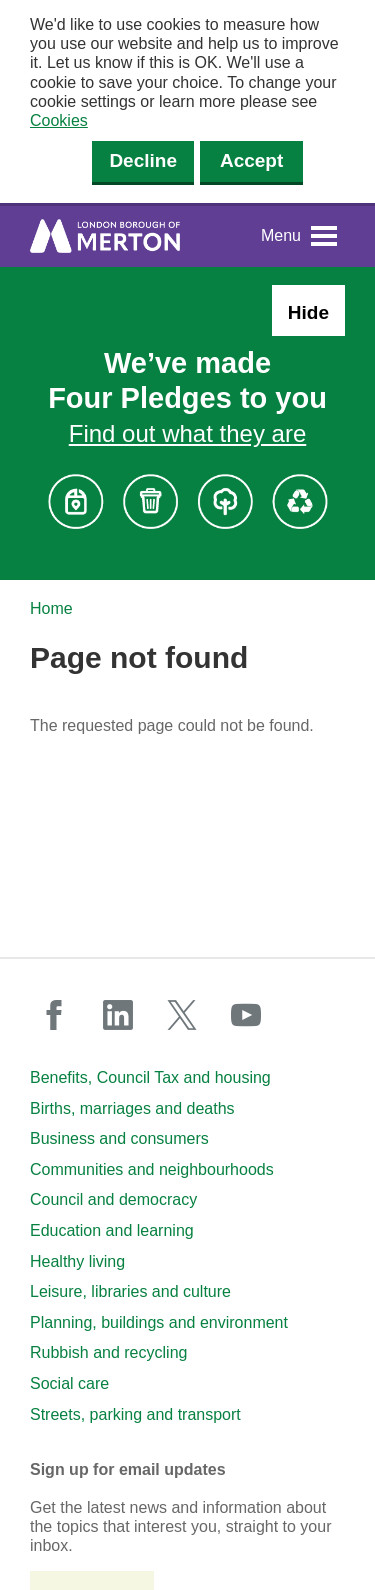  I want to click on Rubbish and recycling, so click(108, 1352).